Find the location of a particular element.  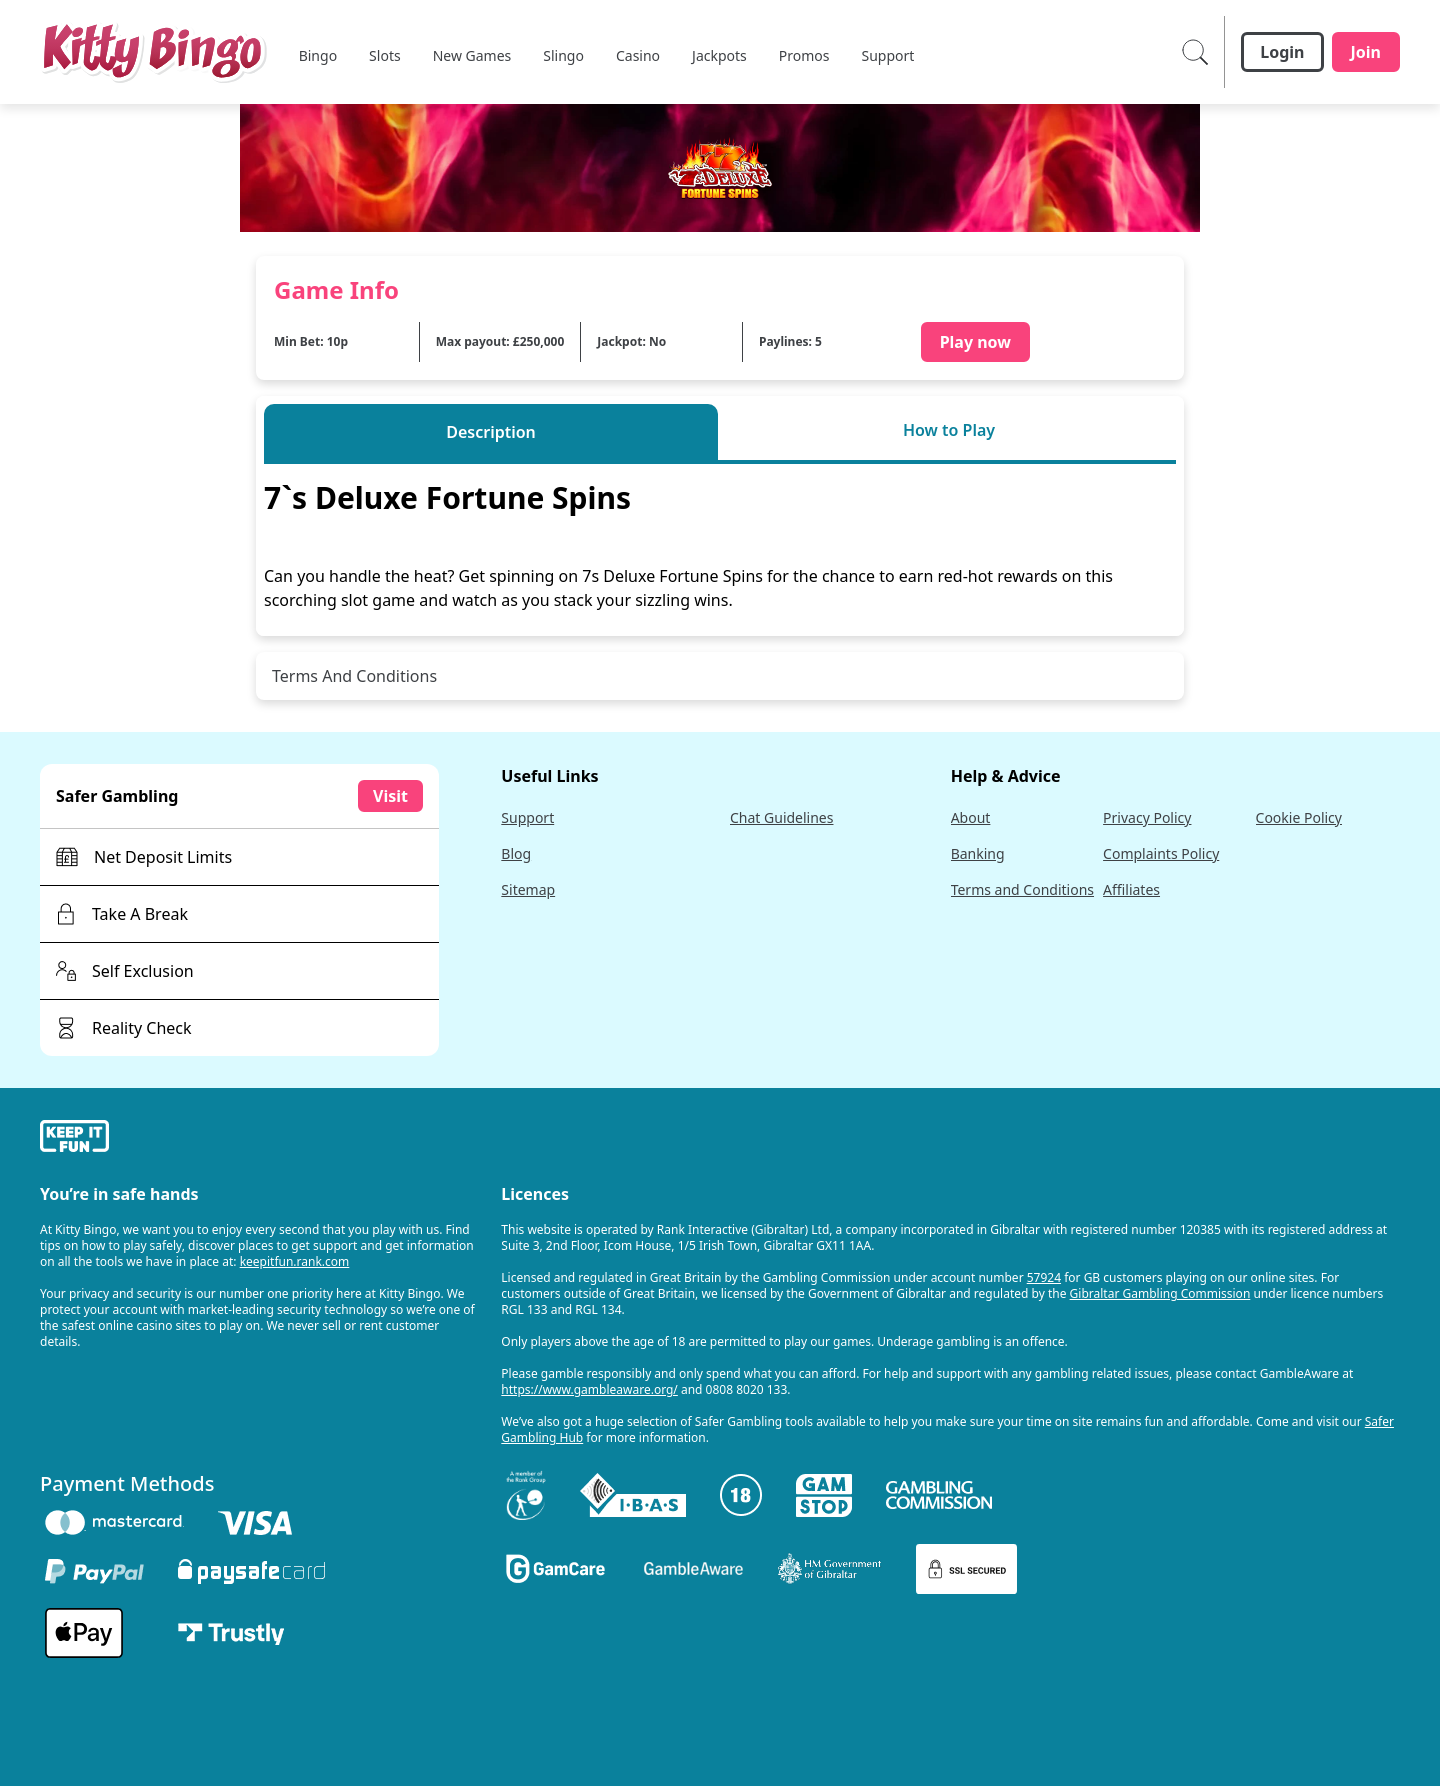

Support is located at coordinates (527, 817).